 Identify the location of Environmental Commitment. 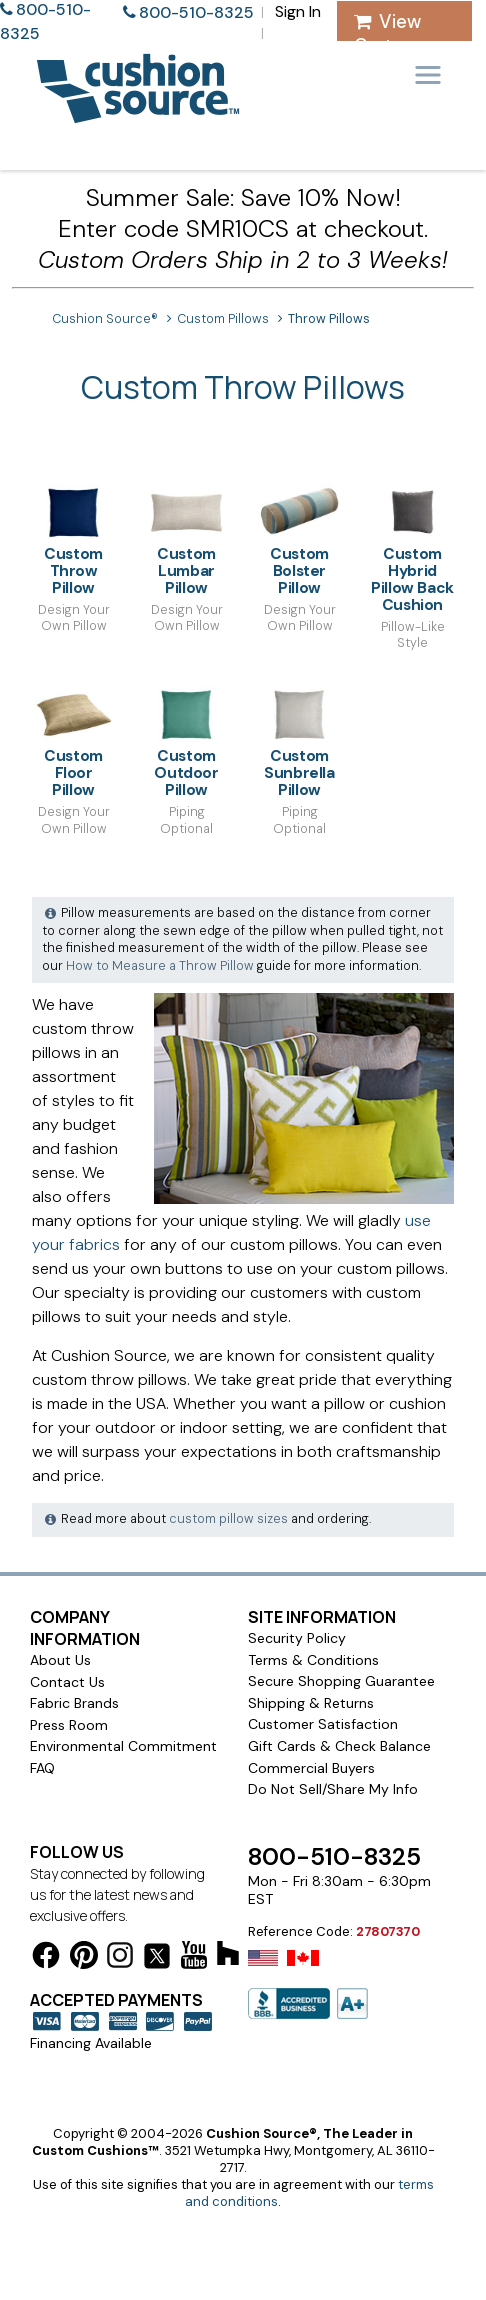
(123, 1746).